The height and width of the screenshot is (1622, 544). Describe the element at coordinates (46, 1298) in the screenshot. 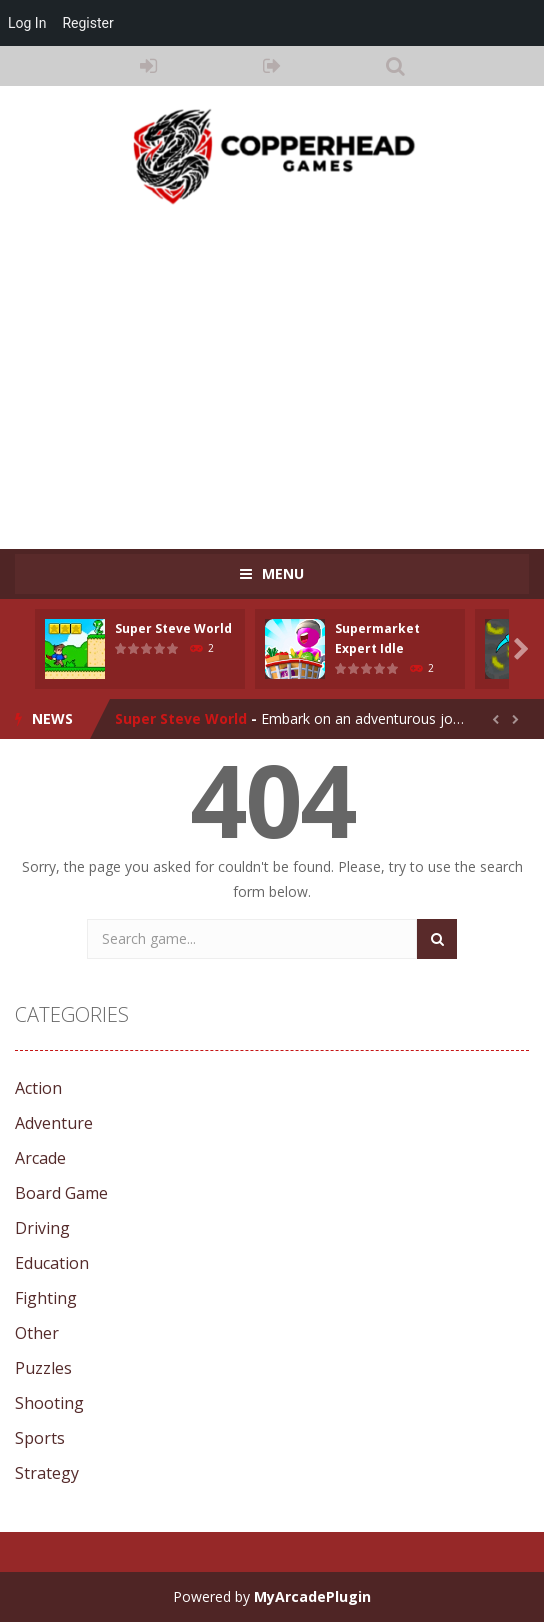

I see `Fighting` at that location.